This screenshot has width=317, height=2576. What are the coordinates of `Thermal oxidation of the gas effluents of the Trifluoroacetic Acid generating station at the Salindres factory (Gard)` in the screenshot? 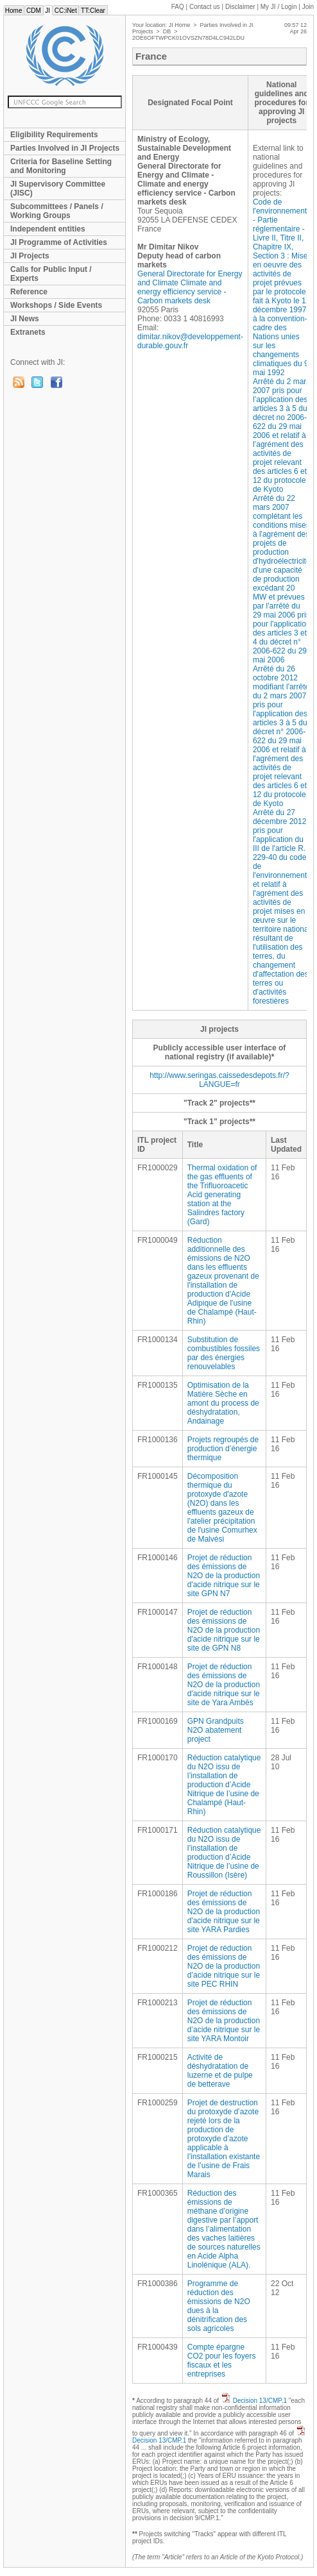 It's located at (222, 1194).